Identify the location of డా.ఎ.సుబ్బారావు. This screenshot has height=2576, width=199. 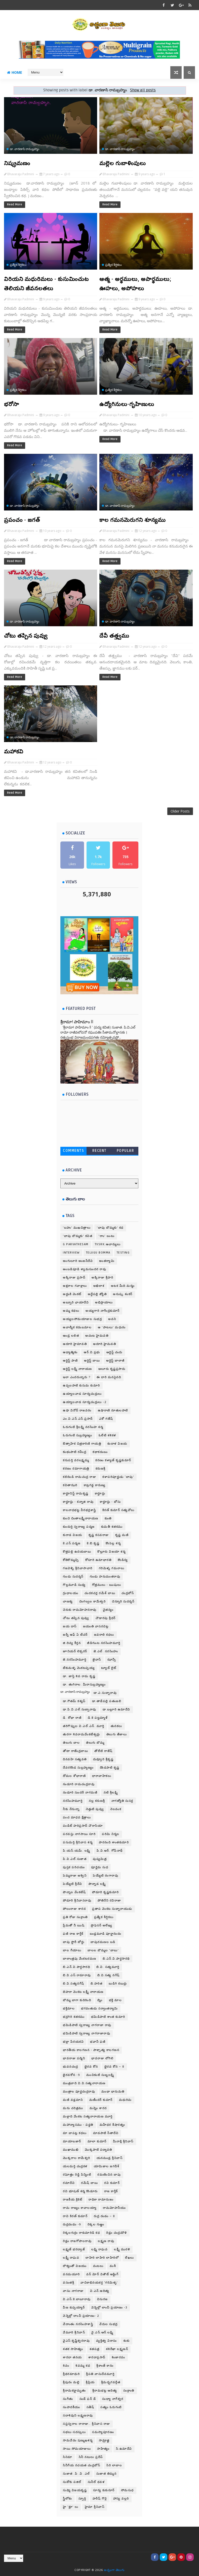
(105, 1693).